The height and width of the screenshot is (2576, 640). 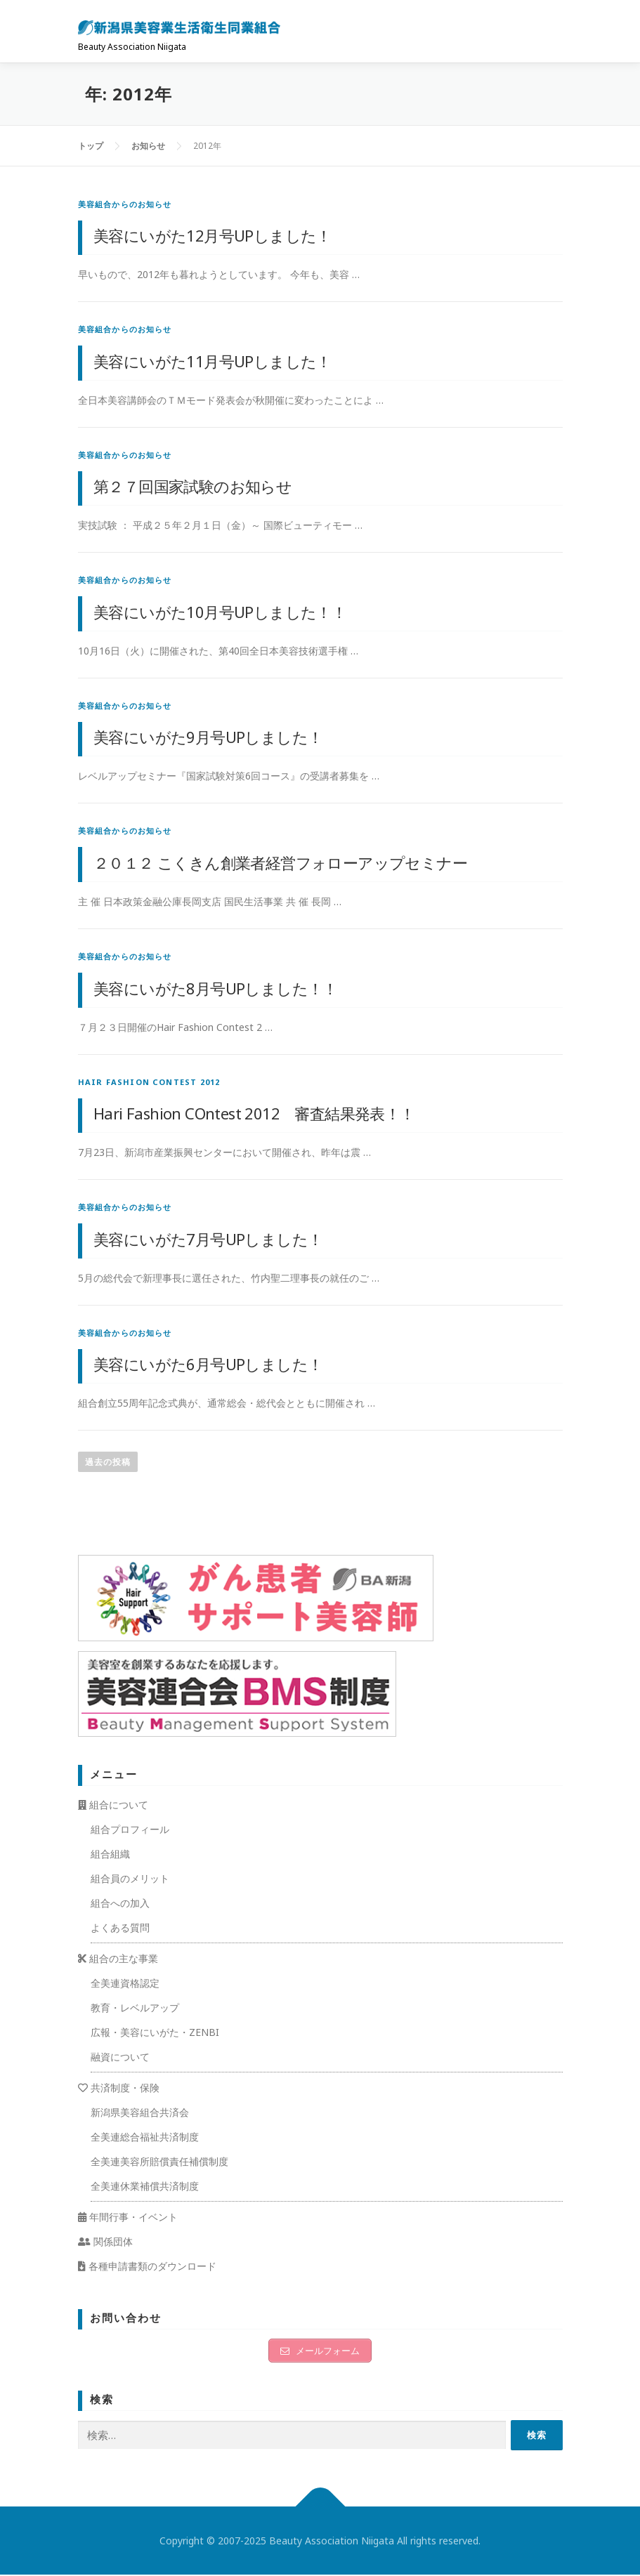 I want to click on 美容にいがた8月号UPしました！！, so click(x=215, y=988).